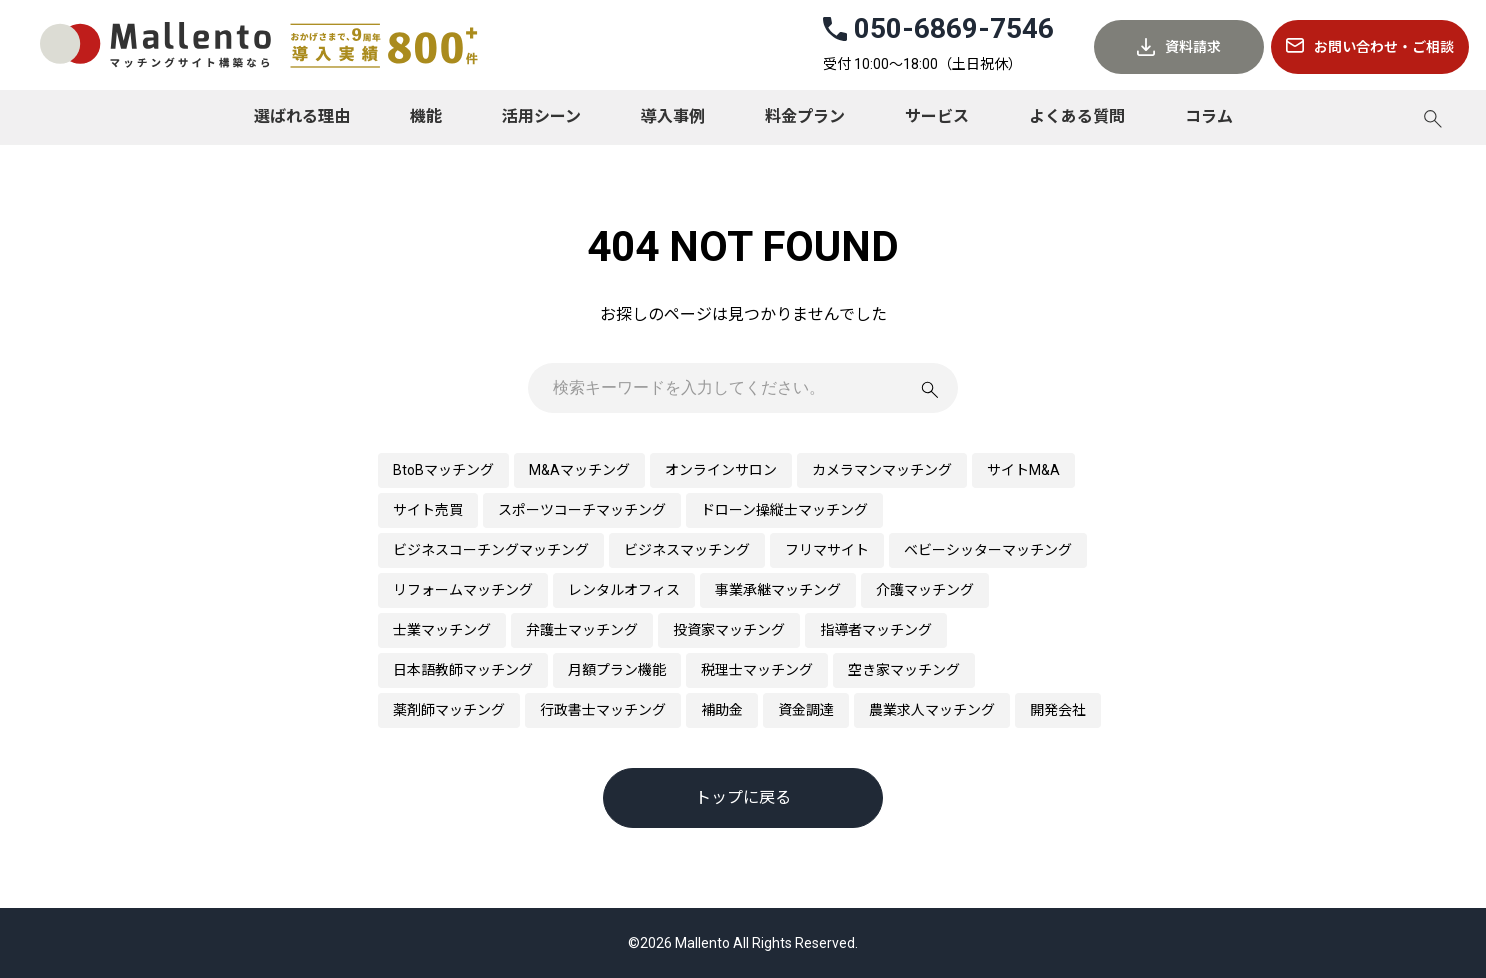 This screenshot has width=1486, height=978. What do you see at coordinates (805, 116) in the screenshot?
I see `料金プラン` at bounding box center [805, 116].